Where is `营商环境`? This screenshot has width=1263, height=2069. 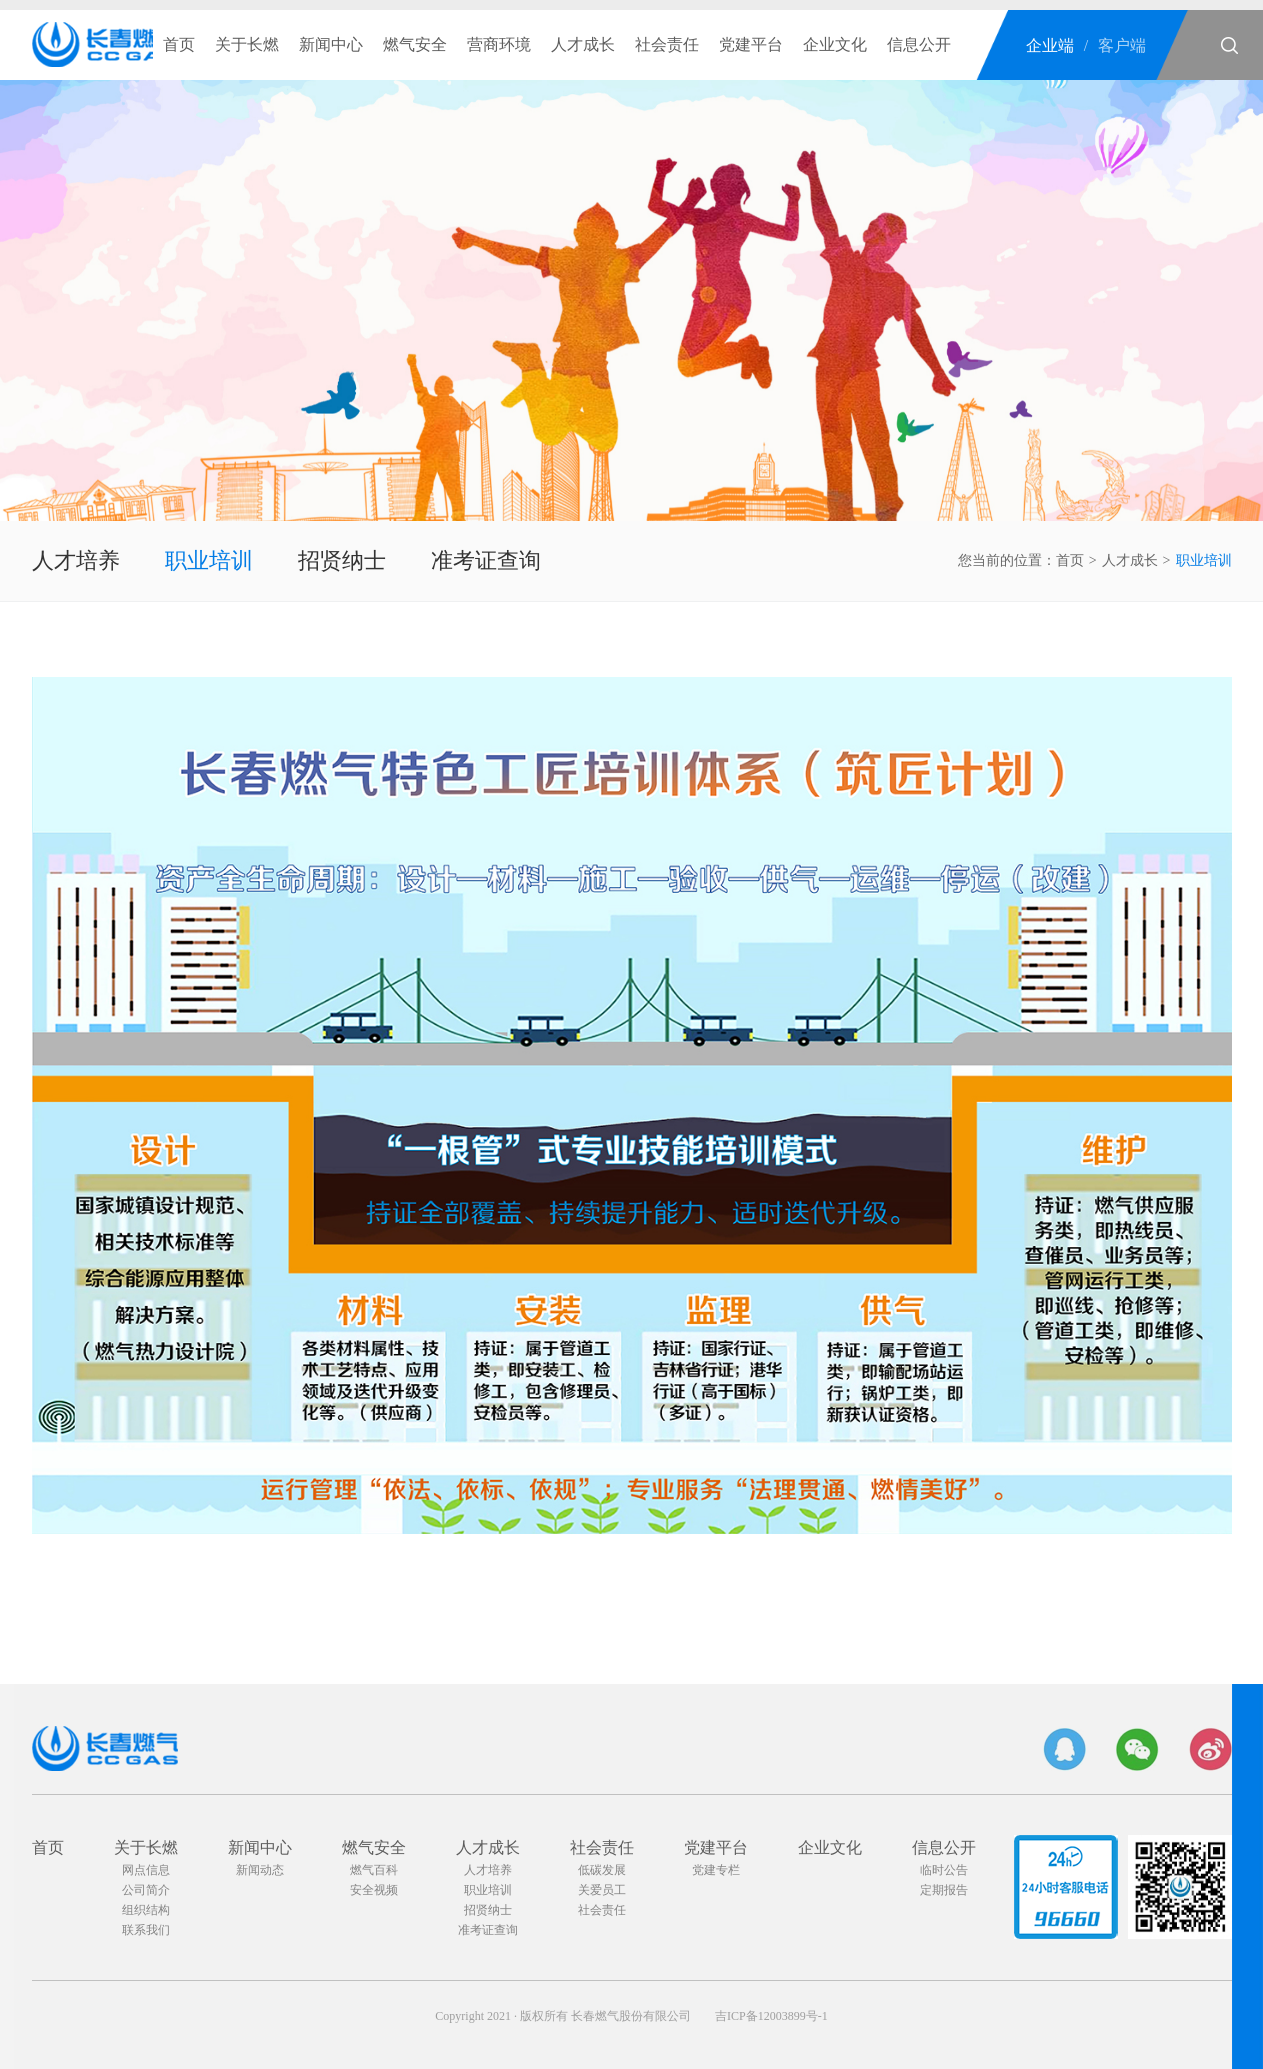
营商环境 is located at coordinates (499, 44).